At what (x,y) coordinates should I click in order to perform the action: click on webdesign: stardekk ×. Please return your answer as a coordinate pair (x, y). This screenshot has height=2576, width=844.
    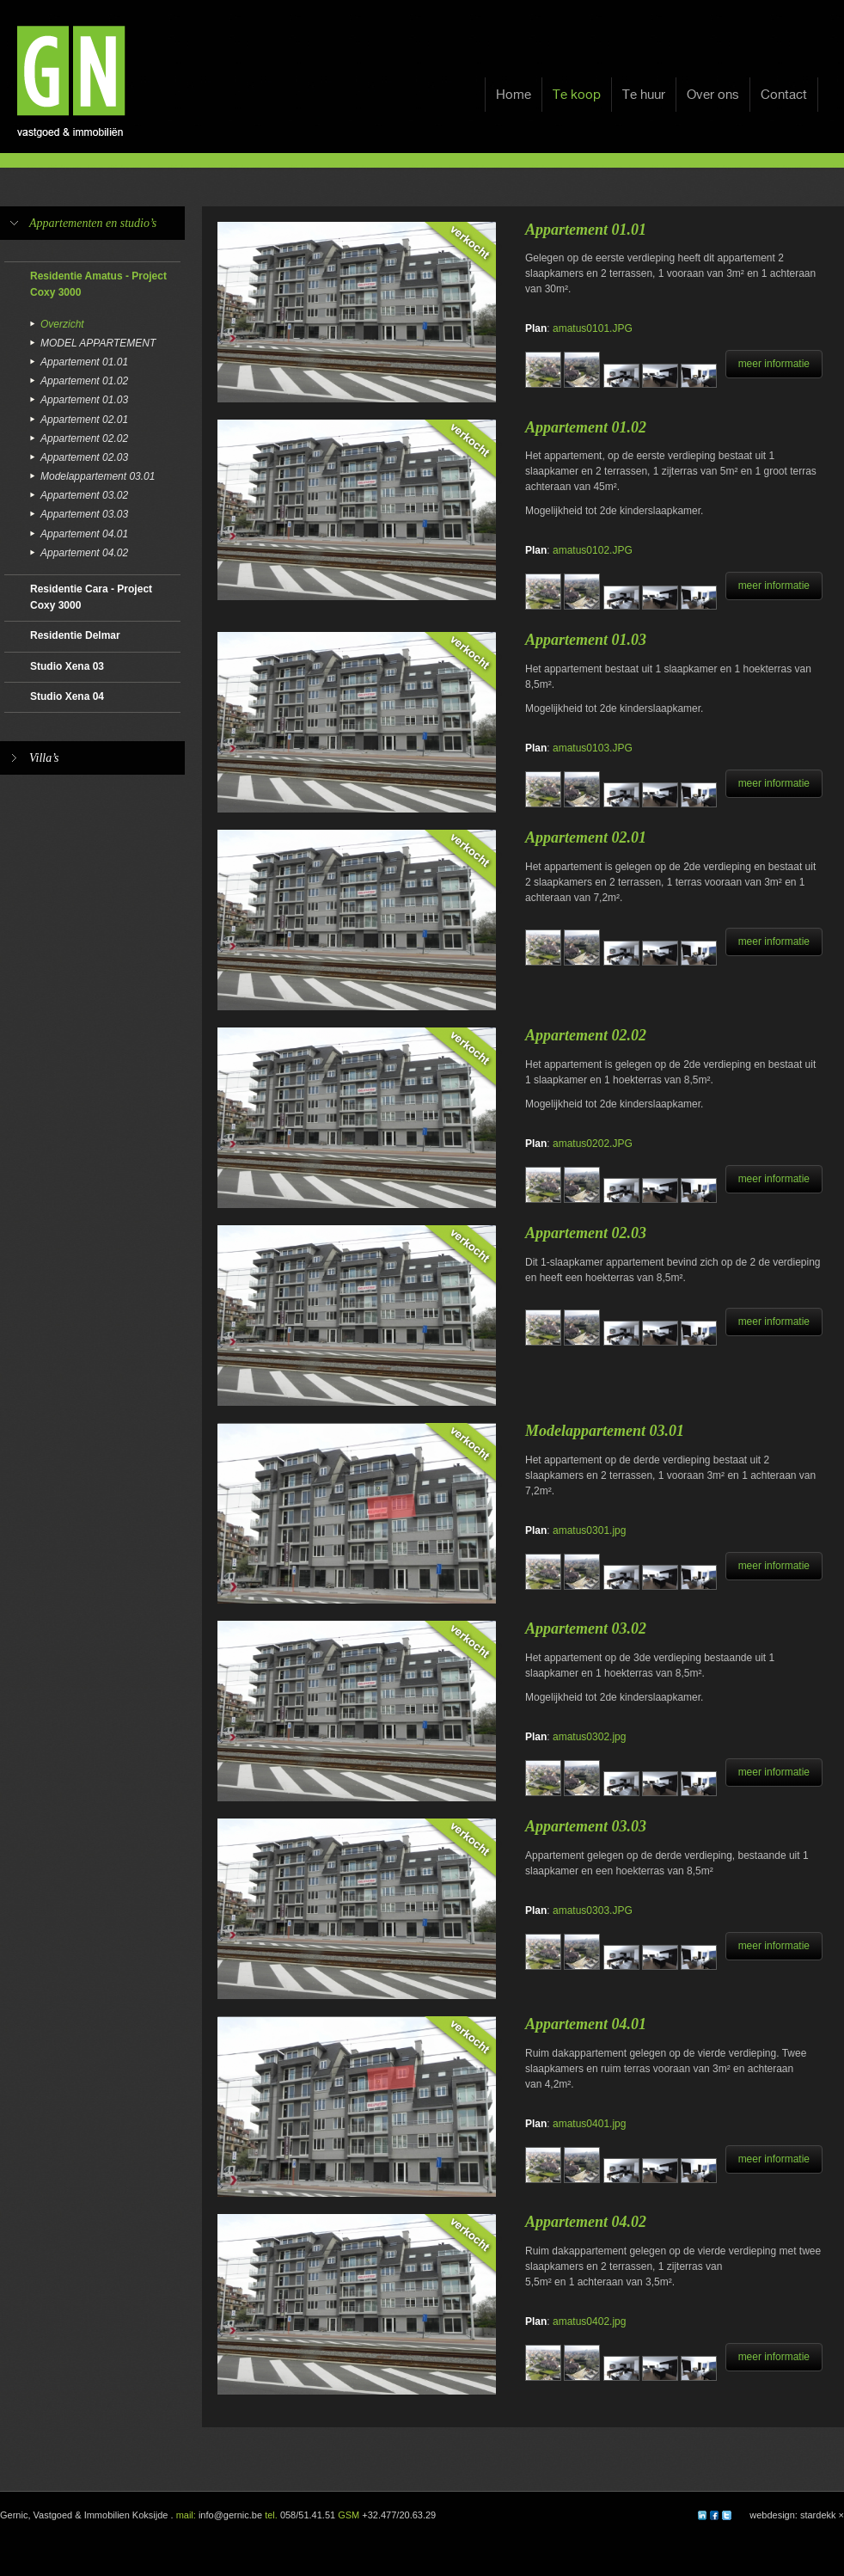
    Looking at the image, I should click on (796, 2515).